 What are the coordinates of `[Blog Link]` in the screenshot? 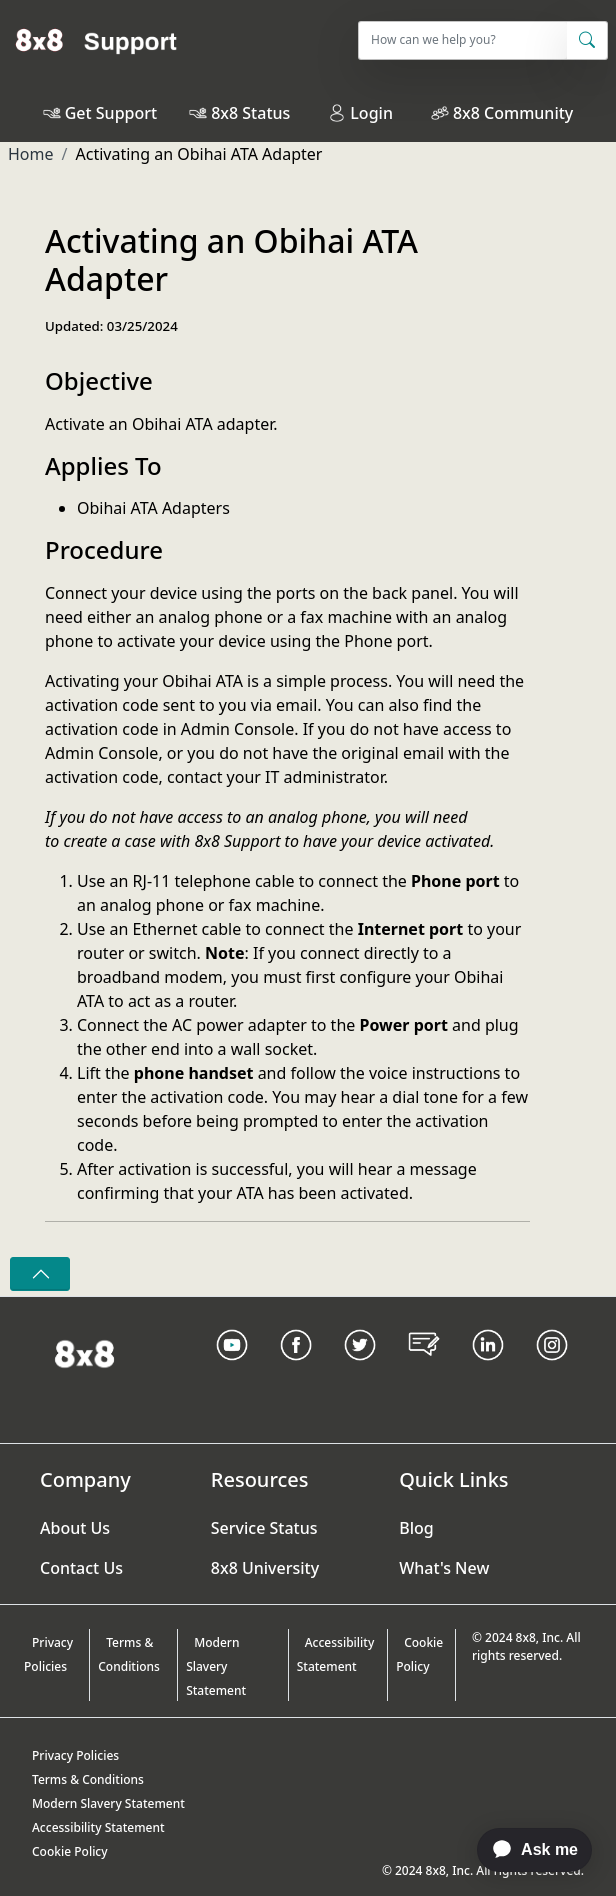 It's located at (424, 1370).